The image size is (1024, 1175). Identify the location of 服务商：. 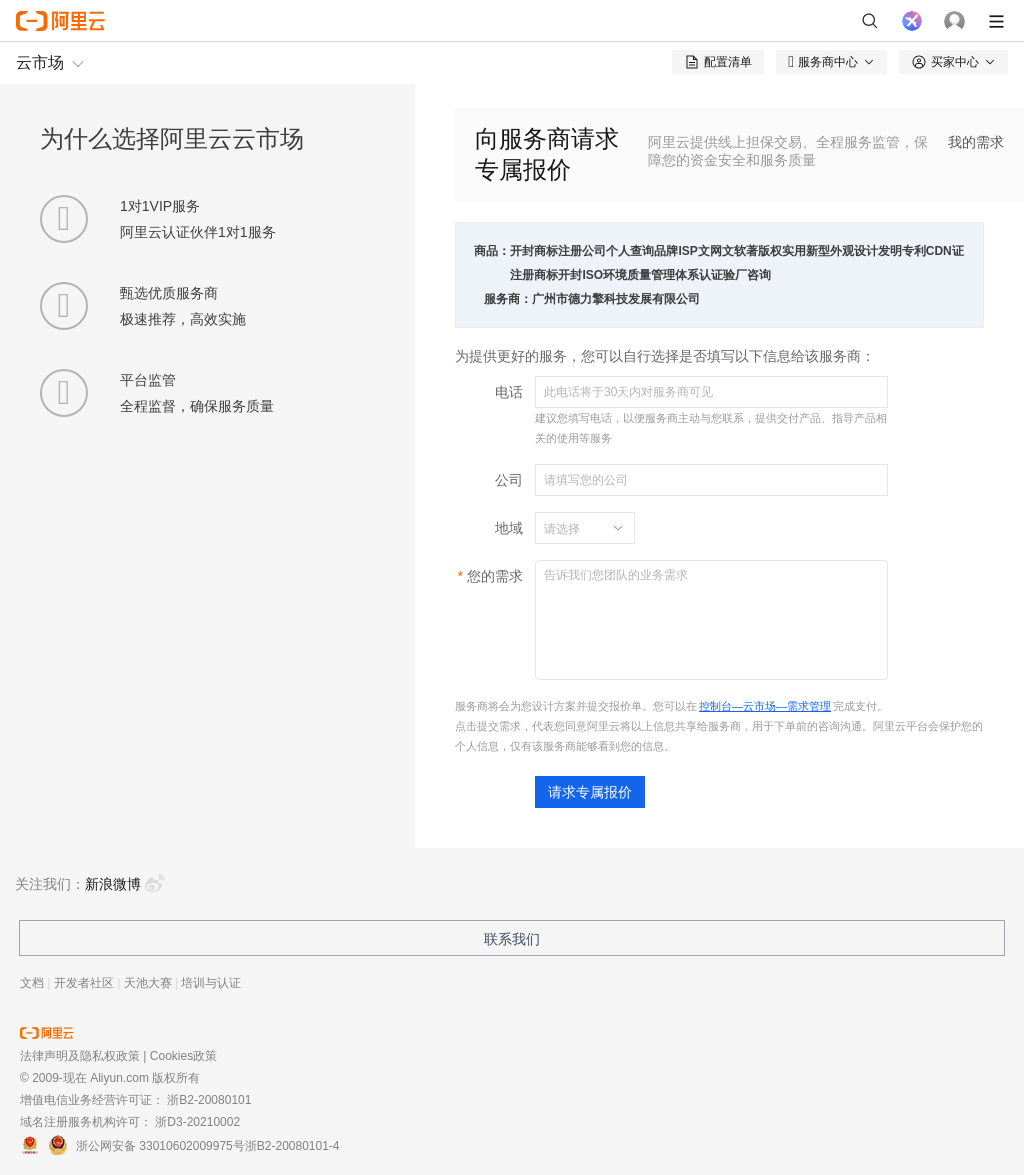
(508, 299).